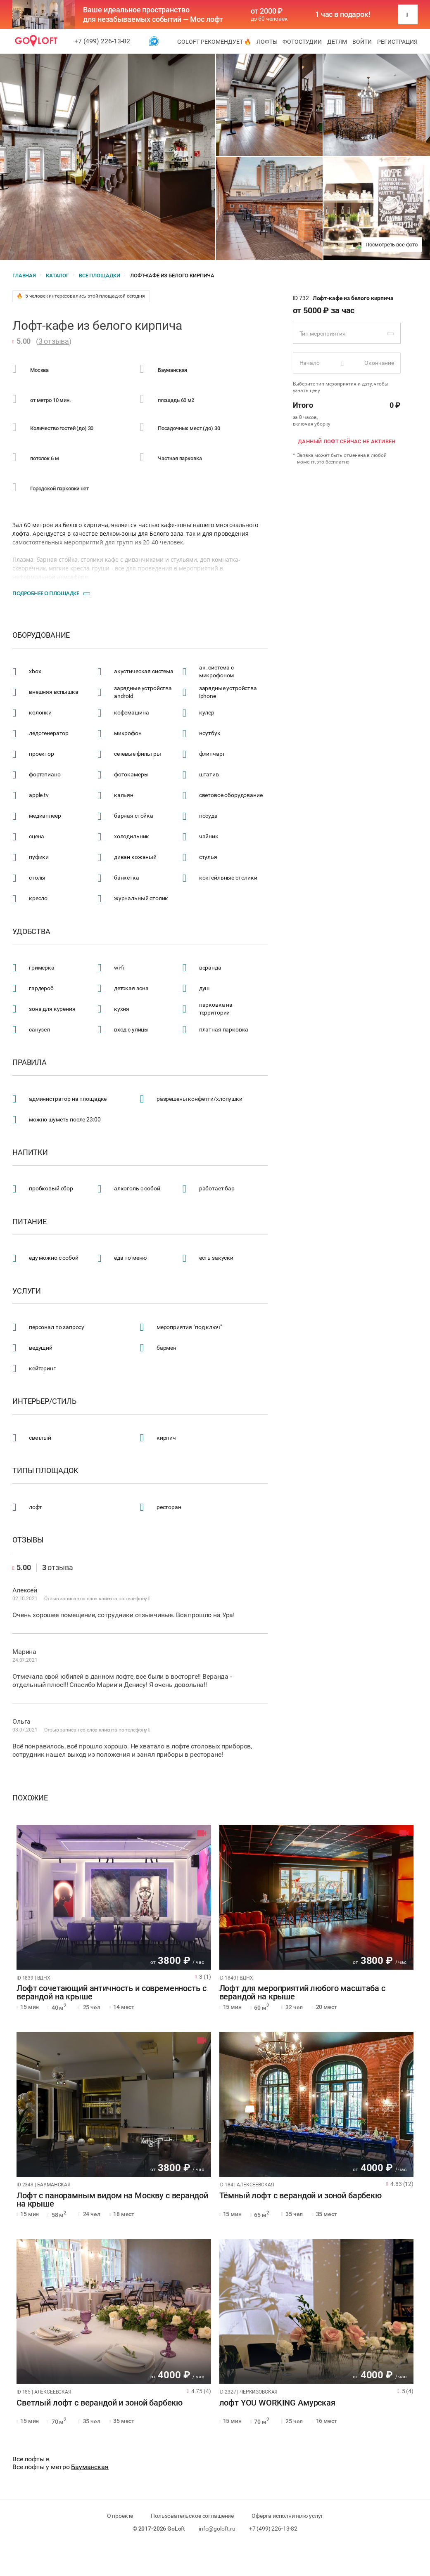 This screenshot has width=430, height=2576. What do you see at coordinates (53, 341) in the screenshot?
I see `3 отзыва` at bounding box center [53, 341].